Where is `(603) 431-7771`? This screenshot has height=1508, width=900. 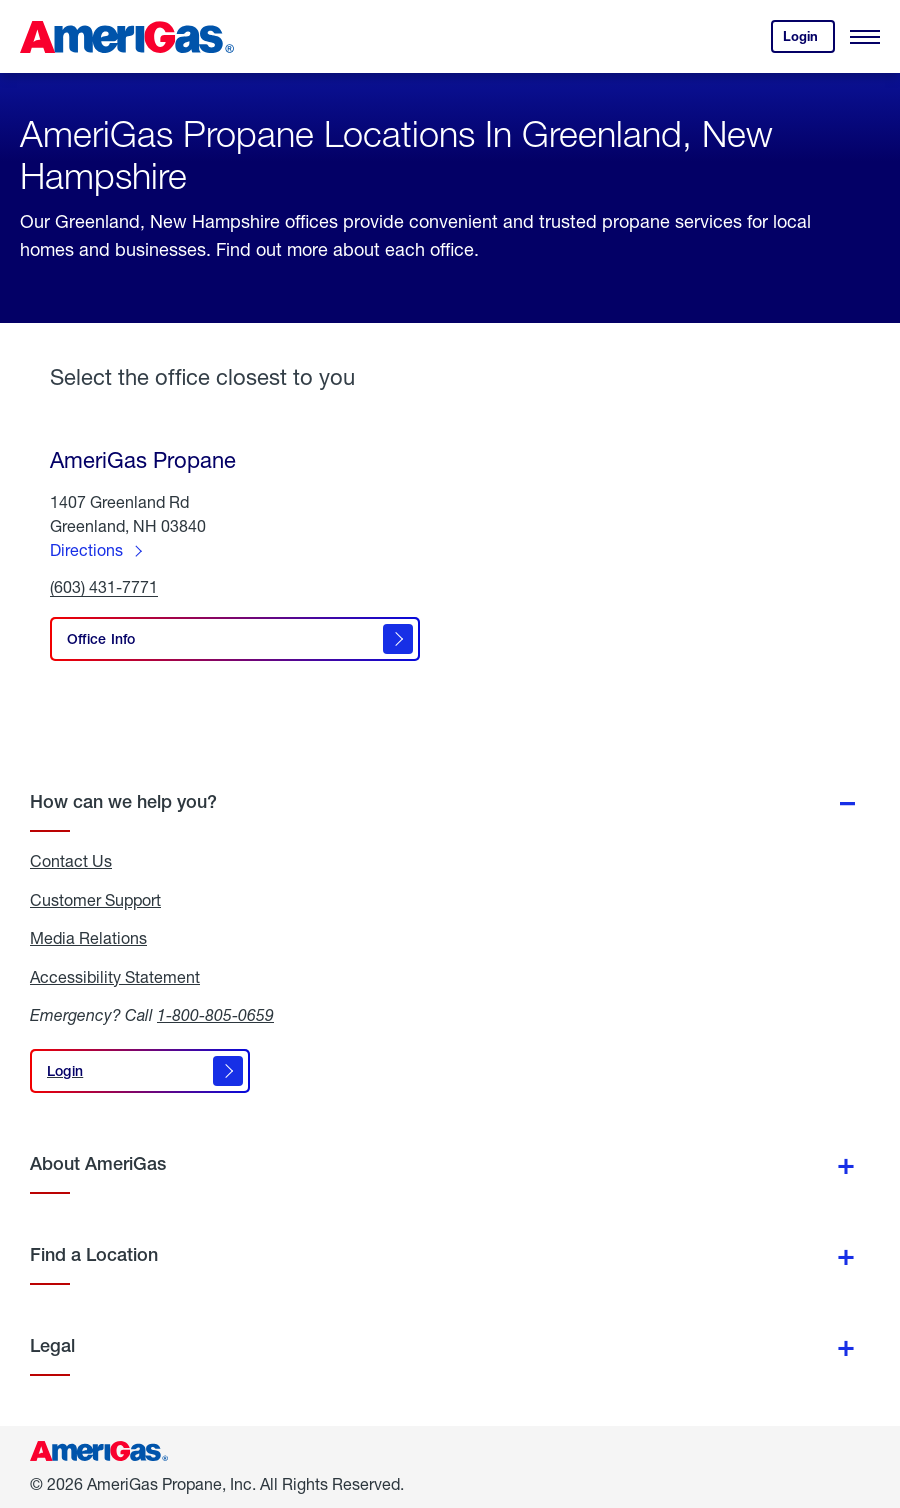 (603) 431-7771 is located at coordinates (104, 587).